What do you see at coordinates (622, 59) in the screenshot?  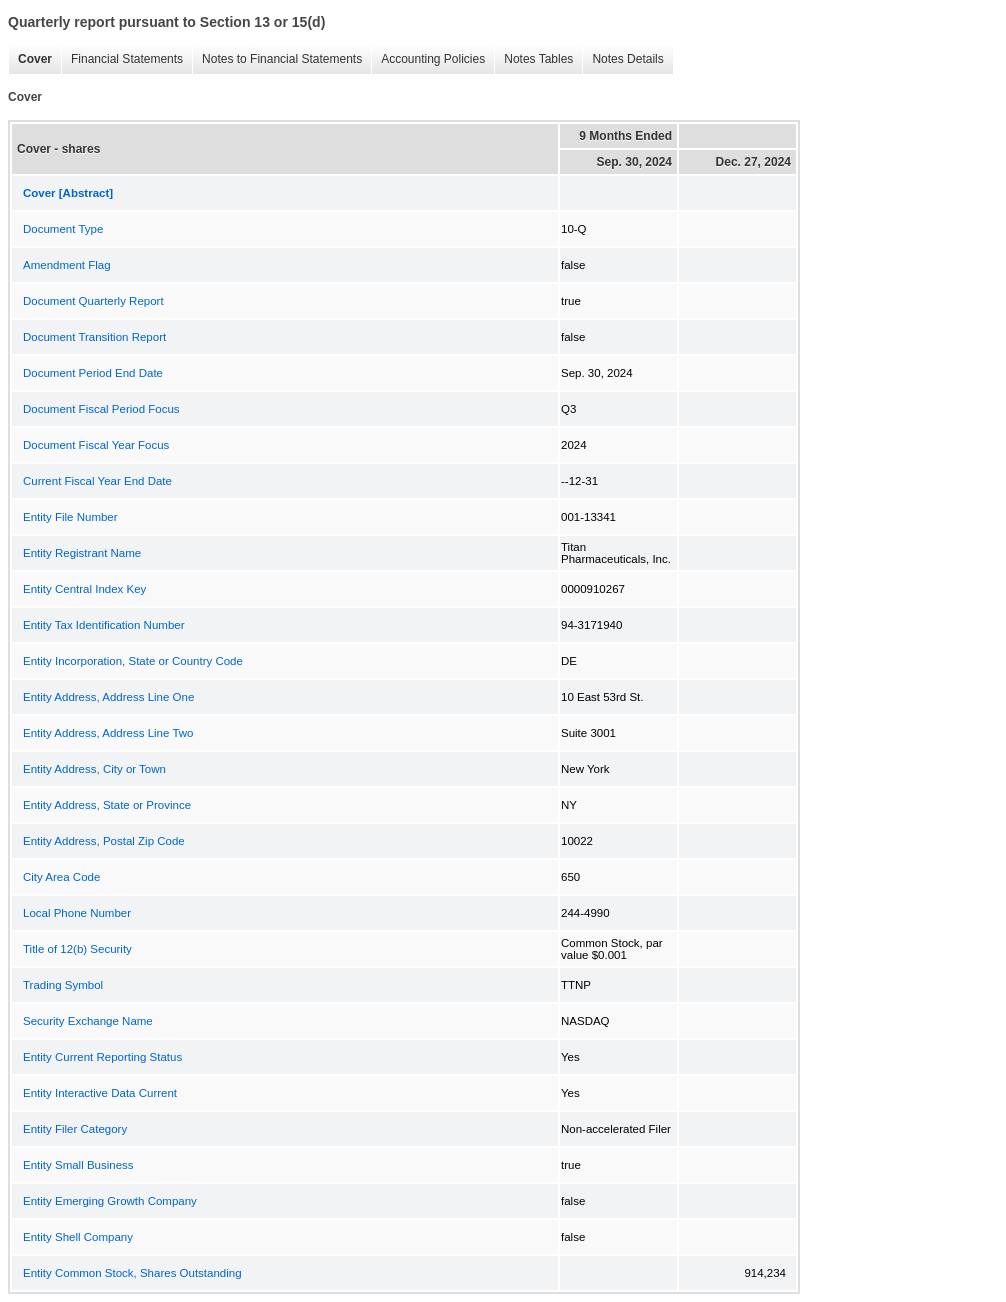 I see `Notes Details` at bounding box center [622, 59].